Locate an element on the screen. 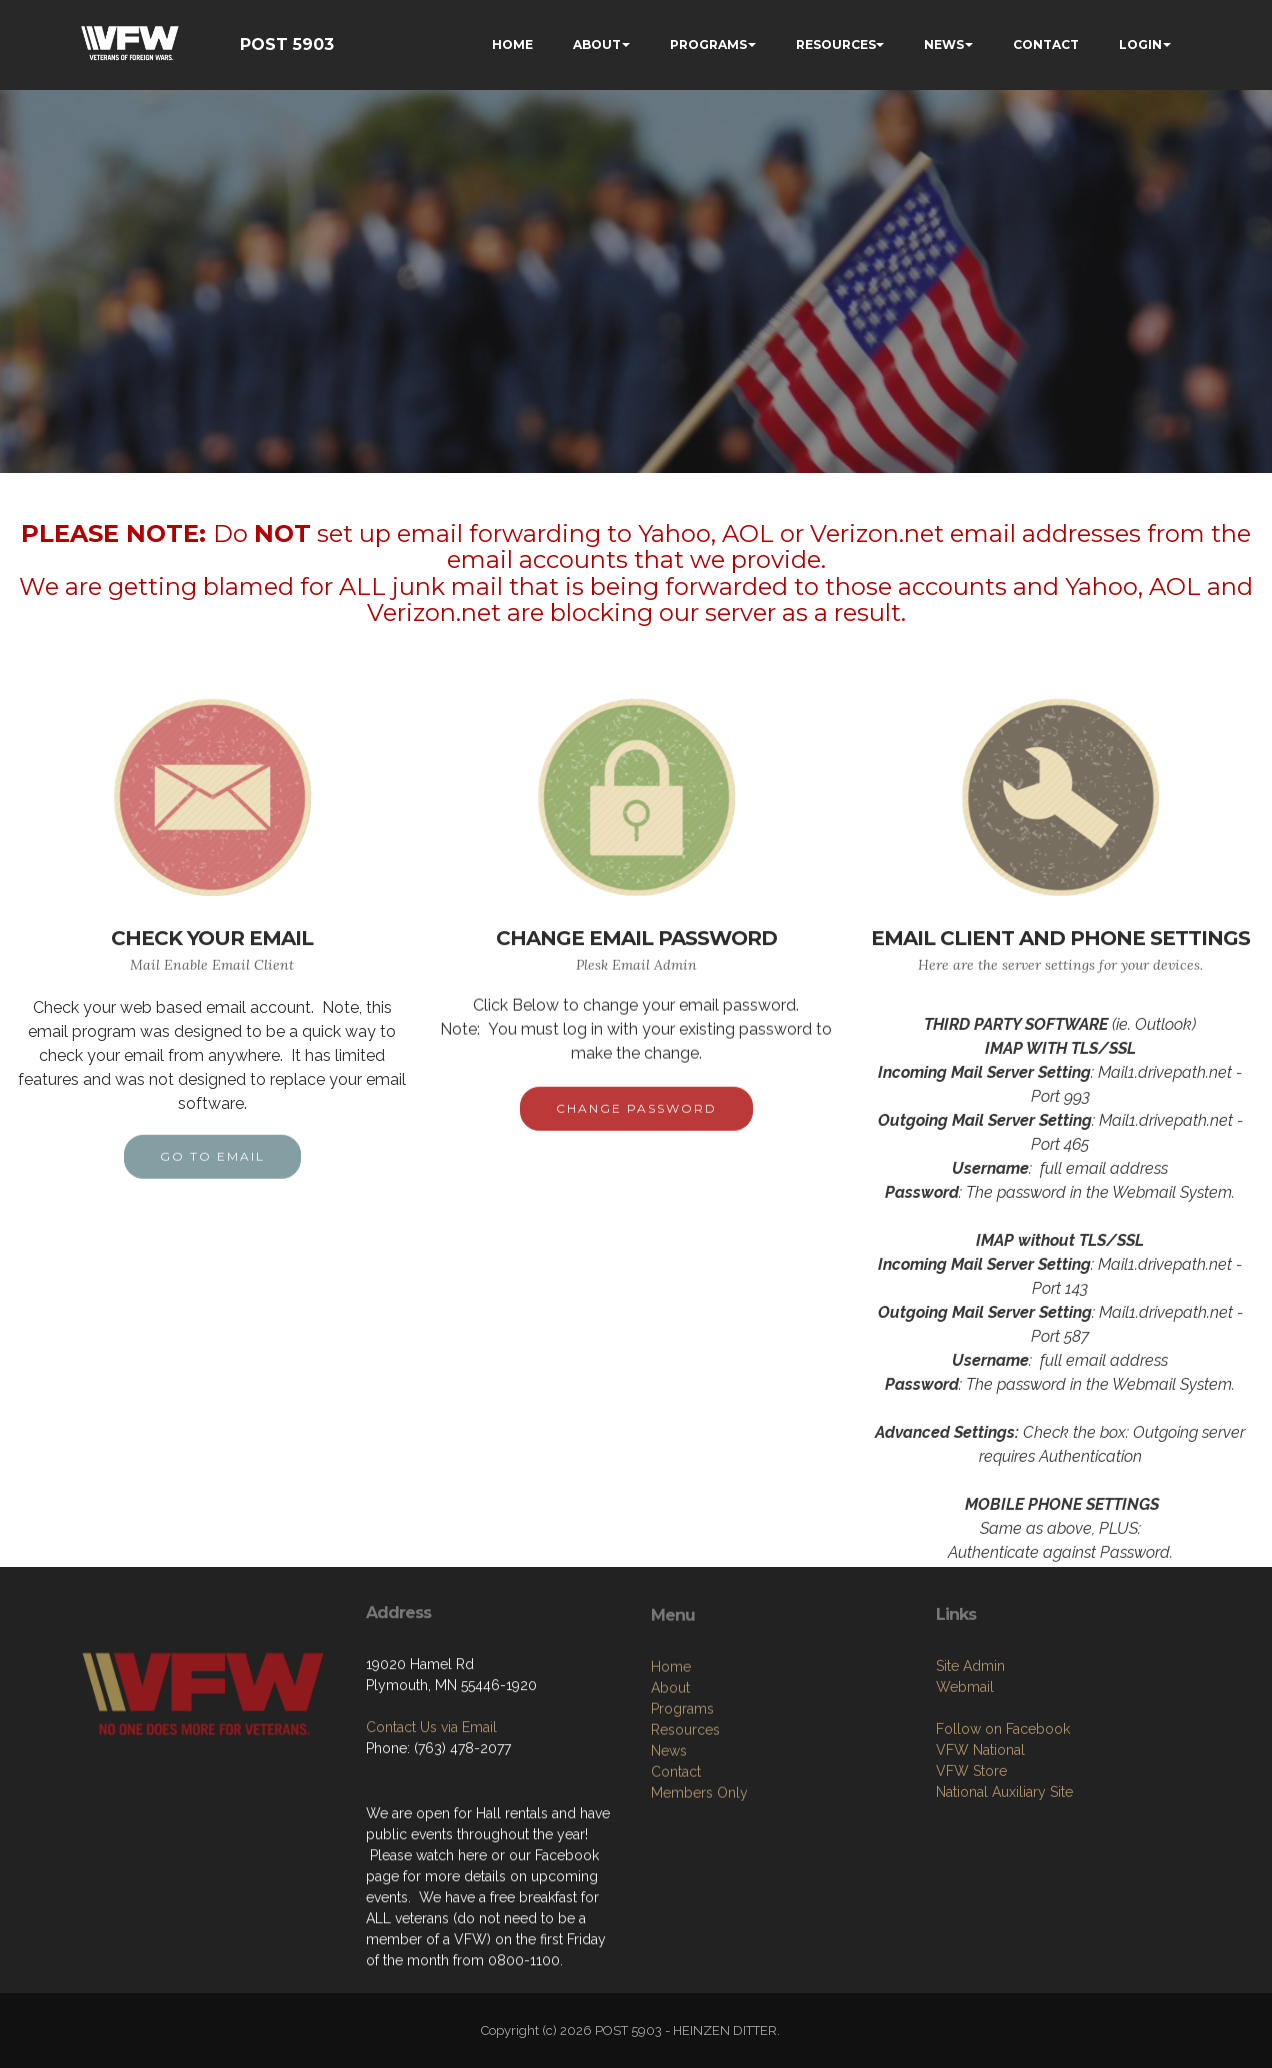 Image resolution: width=1272 pixels, height=2068 pixels. Contact is located at coordinates (676, 1869).